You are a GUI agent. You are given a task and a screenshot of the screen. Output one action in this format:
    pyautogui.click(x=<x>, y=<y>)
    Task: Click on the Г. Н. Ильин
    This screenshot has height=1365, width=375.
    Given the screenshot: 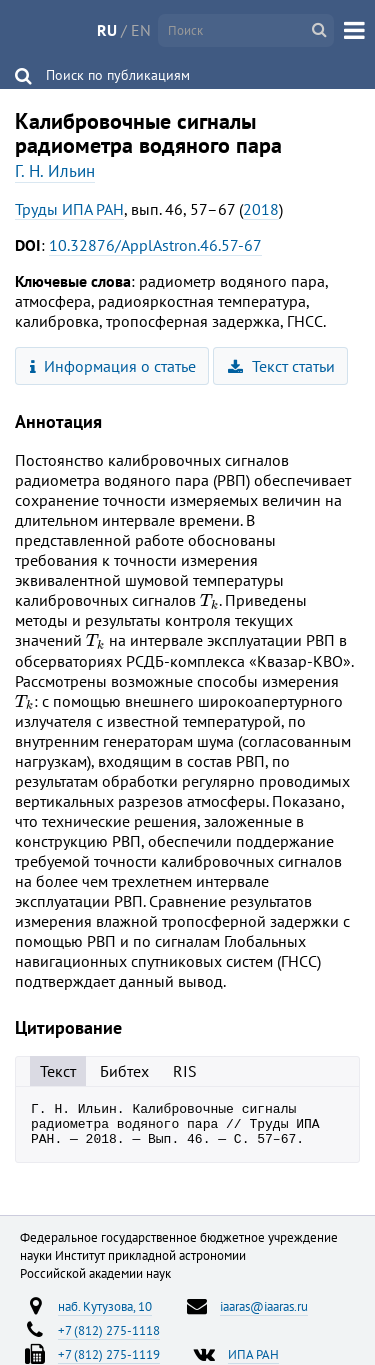 What is the action you would take?
    pyautogui.click(x=55, y=171)
    